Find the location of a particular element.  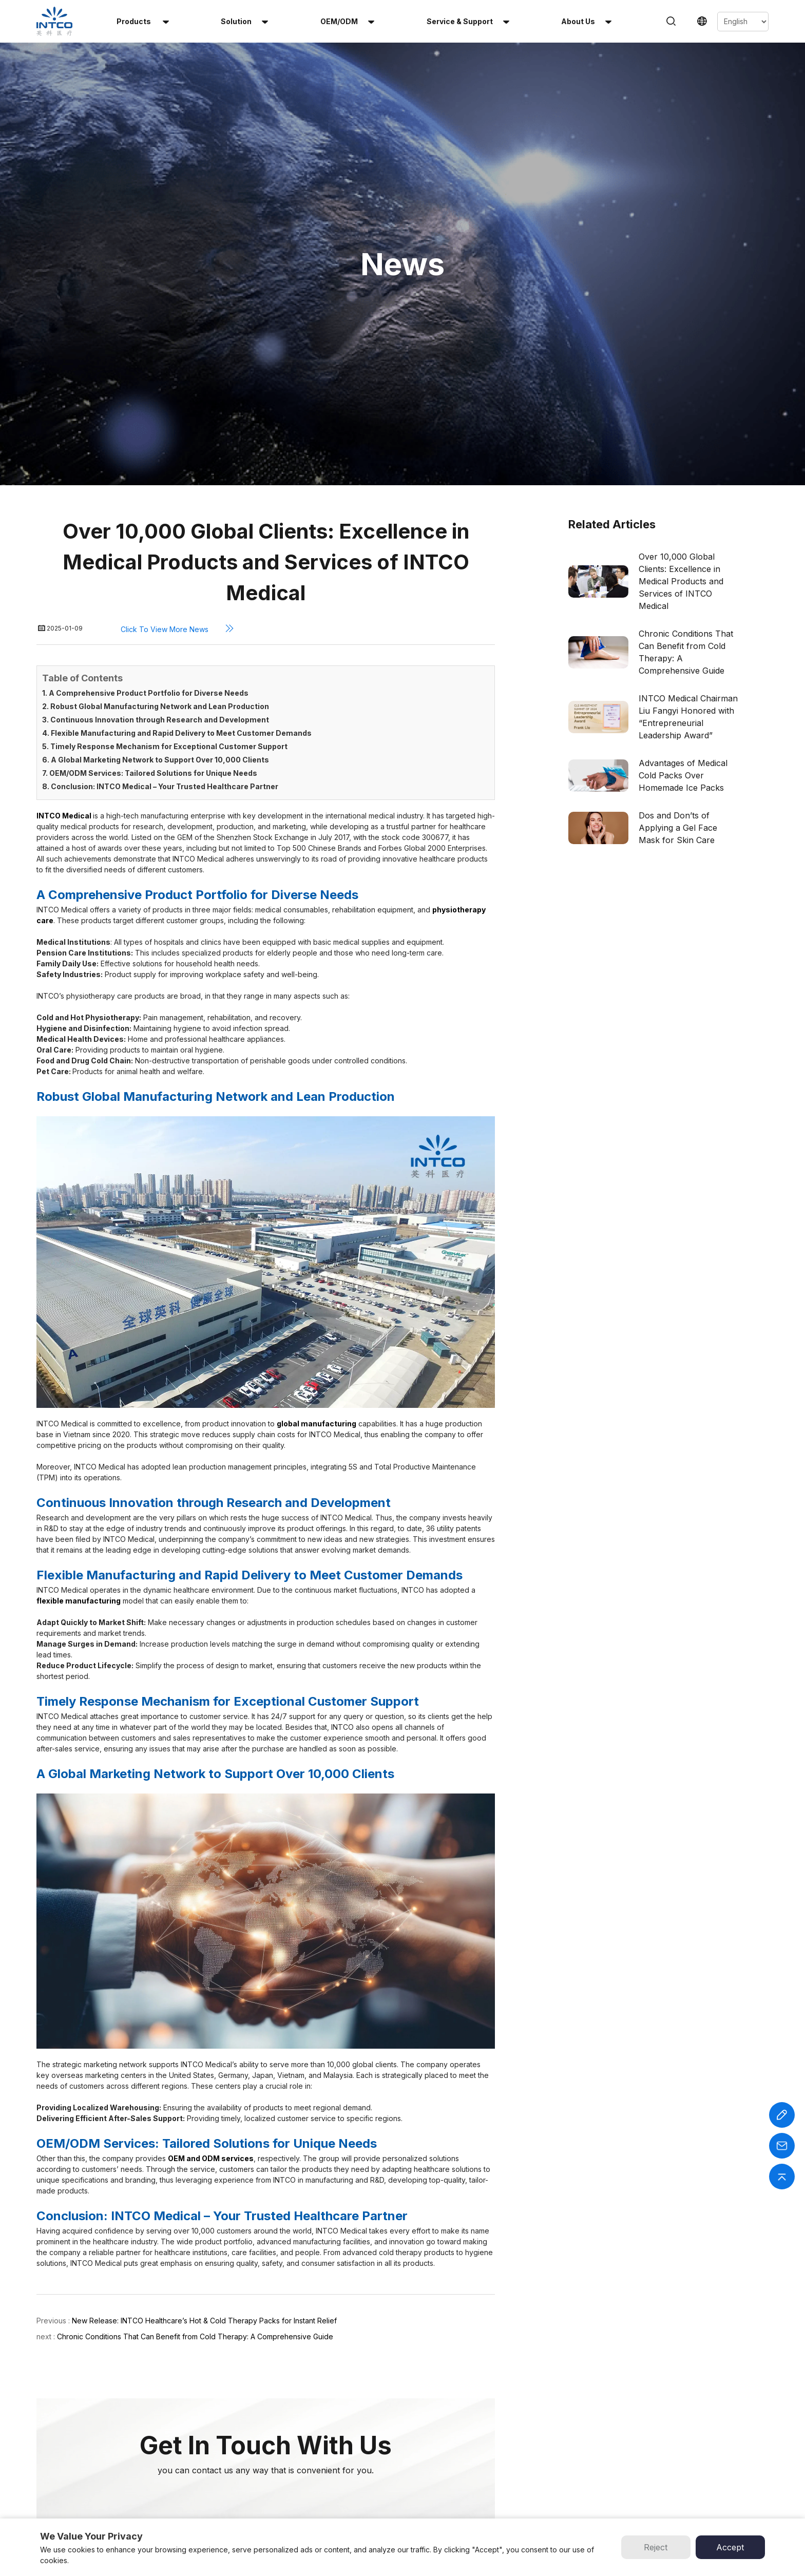

3. Continuous Innovation through Research and Development is located at coordinates (155, 486).